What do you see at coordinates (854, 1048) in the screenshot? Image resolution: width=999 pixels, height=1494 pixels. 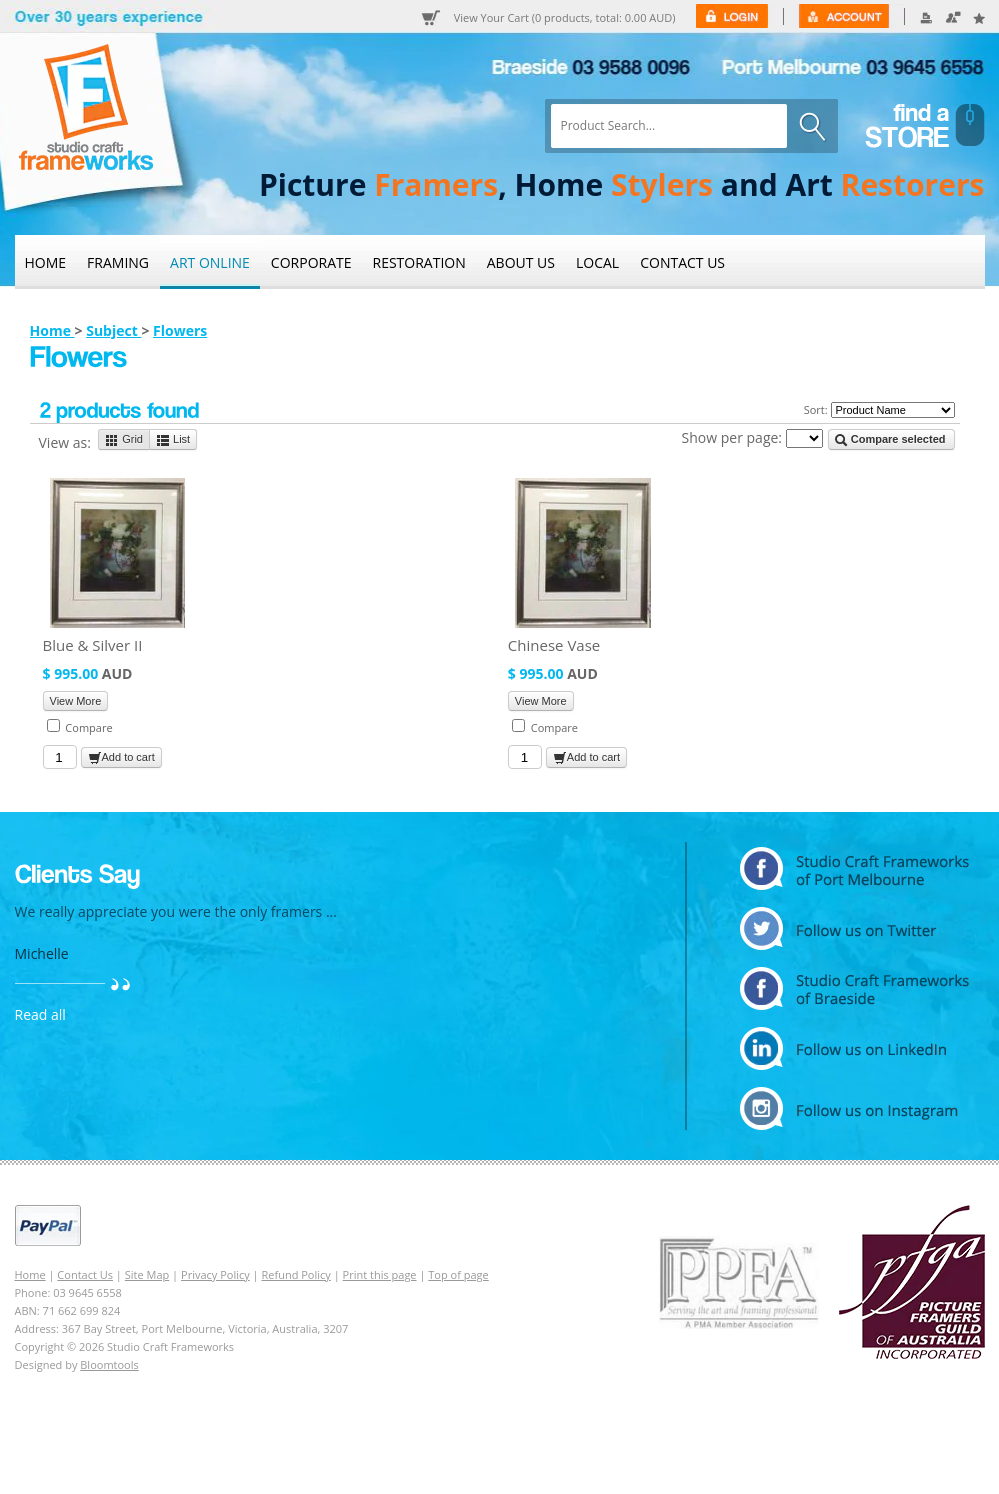 I see `linkedin` at bounding box center [854, 1048].